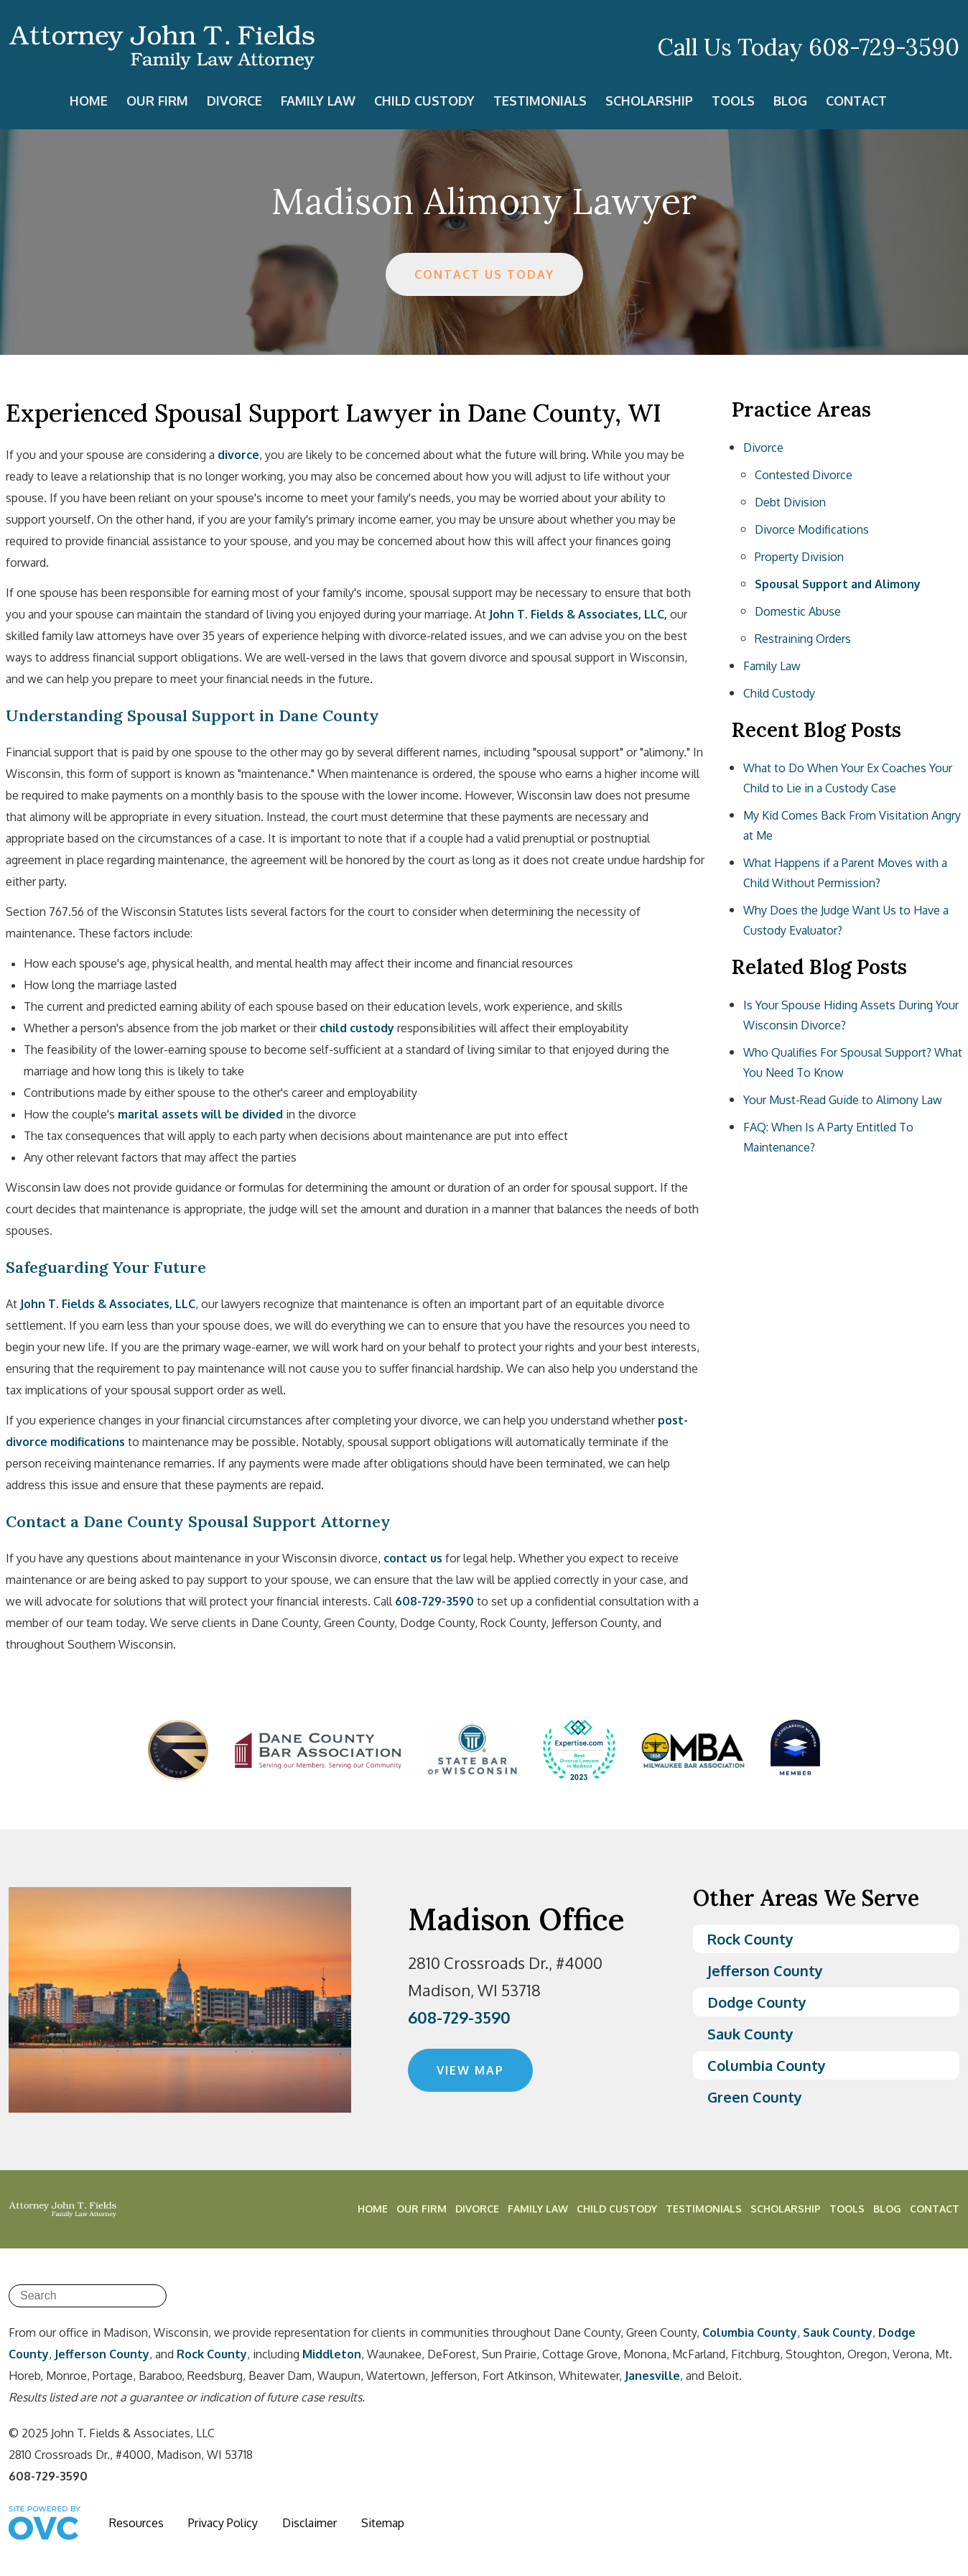 Image resolution: width=968 pixels, height=2576 pixels. Describe the element at coordinates (799, 557) in the screenshot. I see `Property Division` at that location.